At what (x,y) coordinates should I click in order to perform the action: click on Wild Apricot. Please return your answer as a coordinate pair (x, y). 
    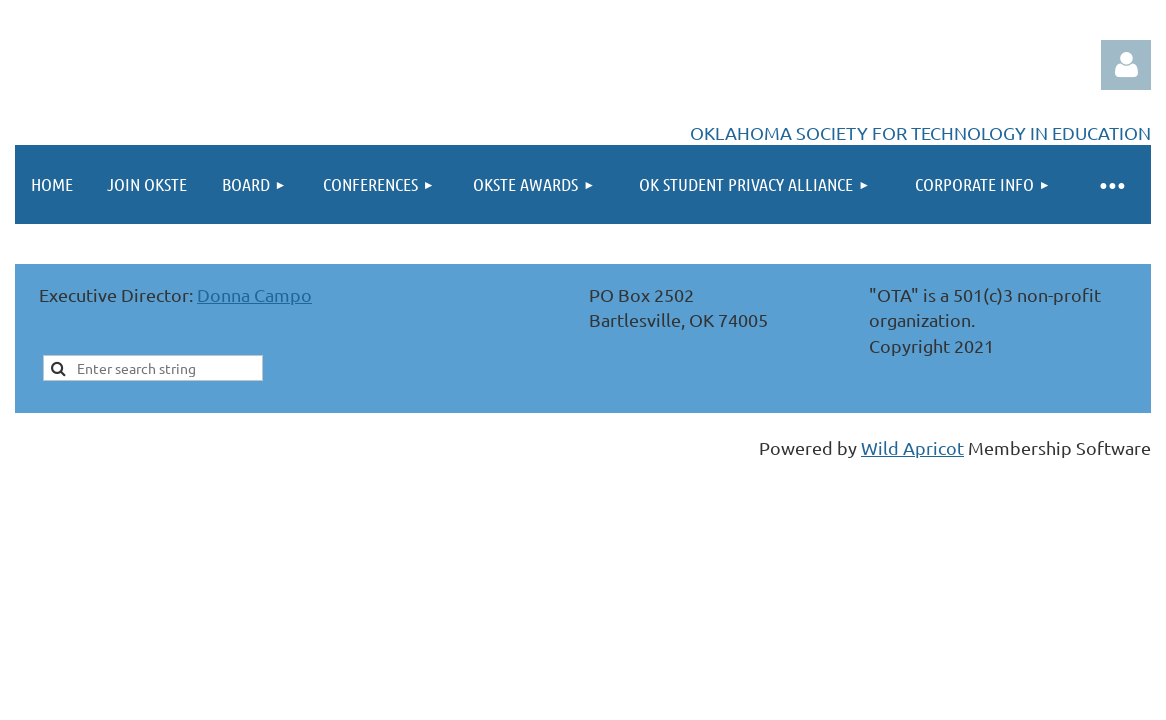
    Looking at the image, I should click on (912, 447).